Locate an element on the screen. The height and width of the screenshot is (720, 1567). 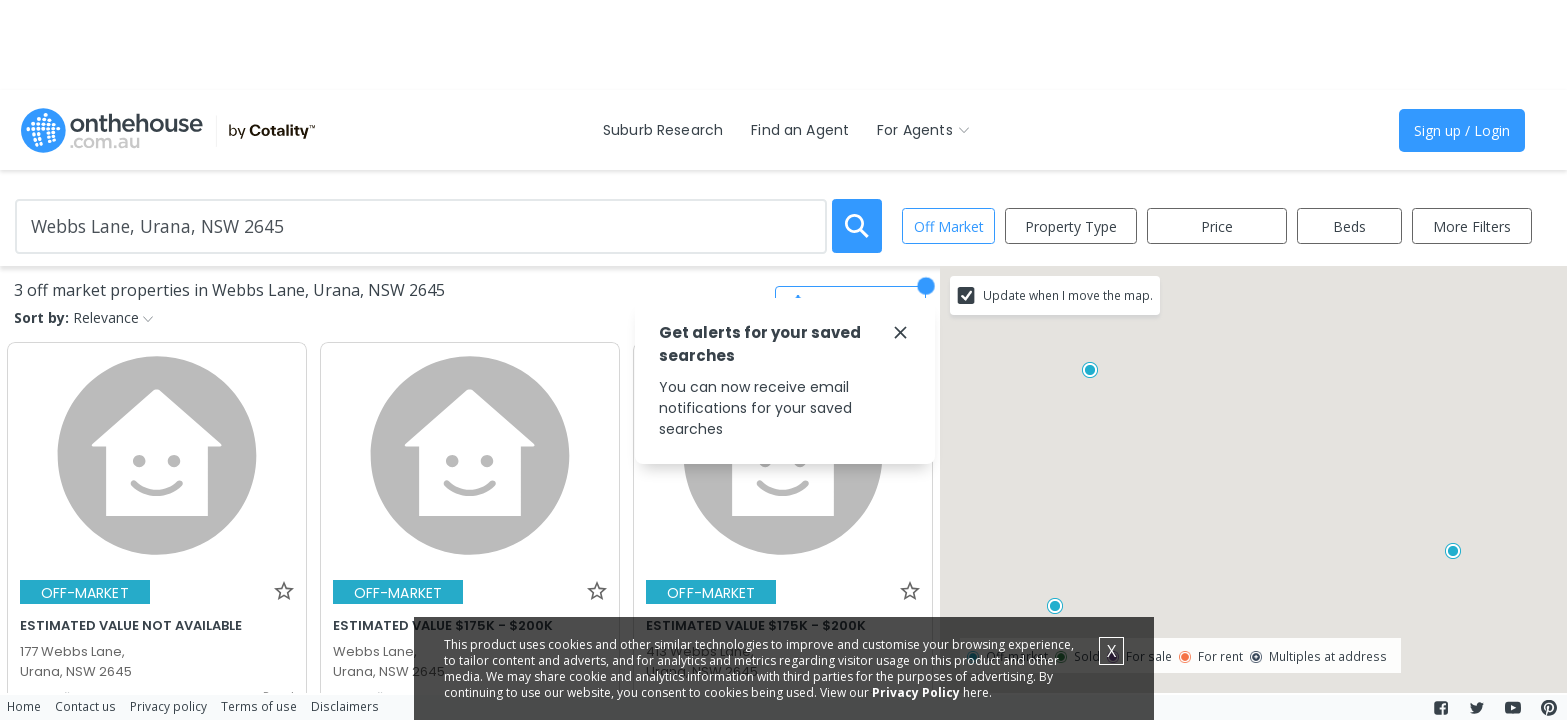
Beds is located at coordinates (1349, 226).